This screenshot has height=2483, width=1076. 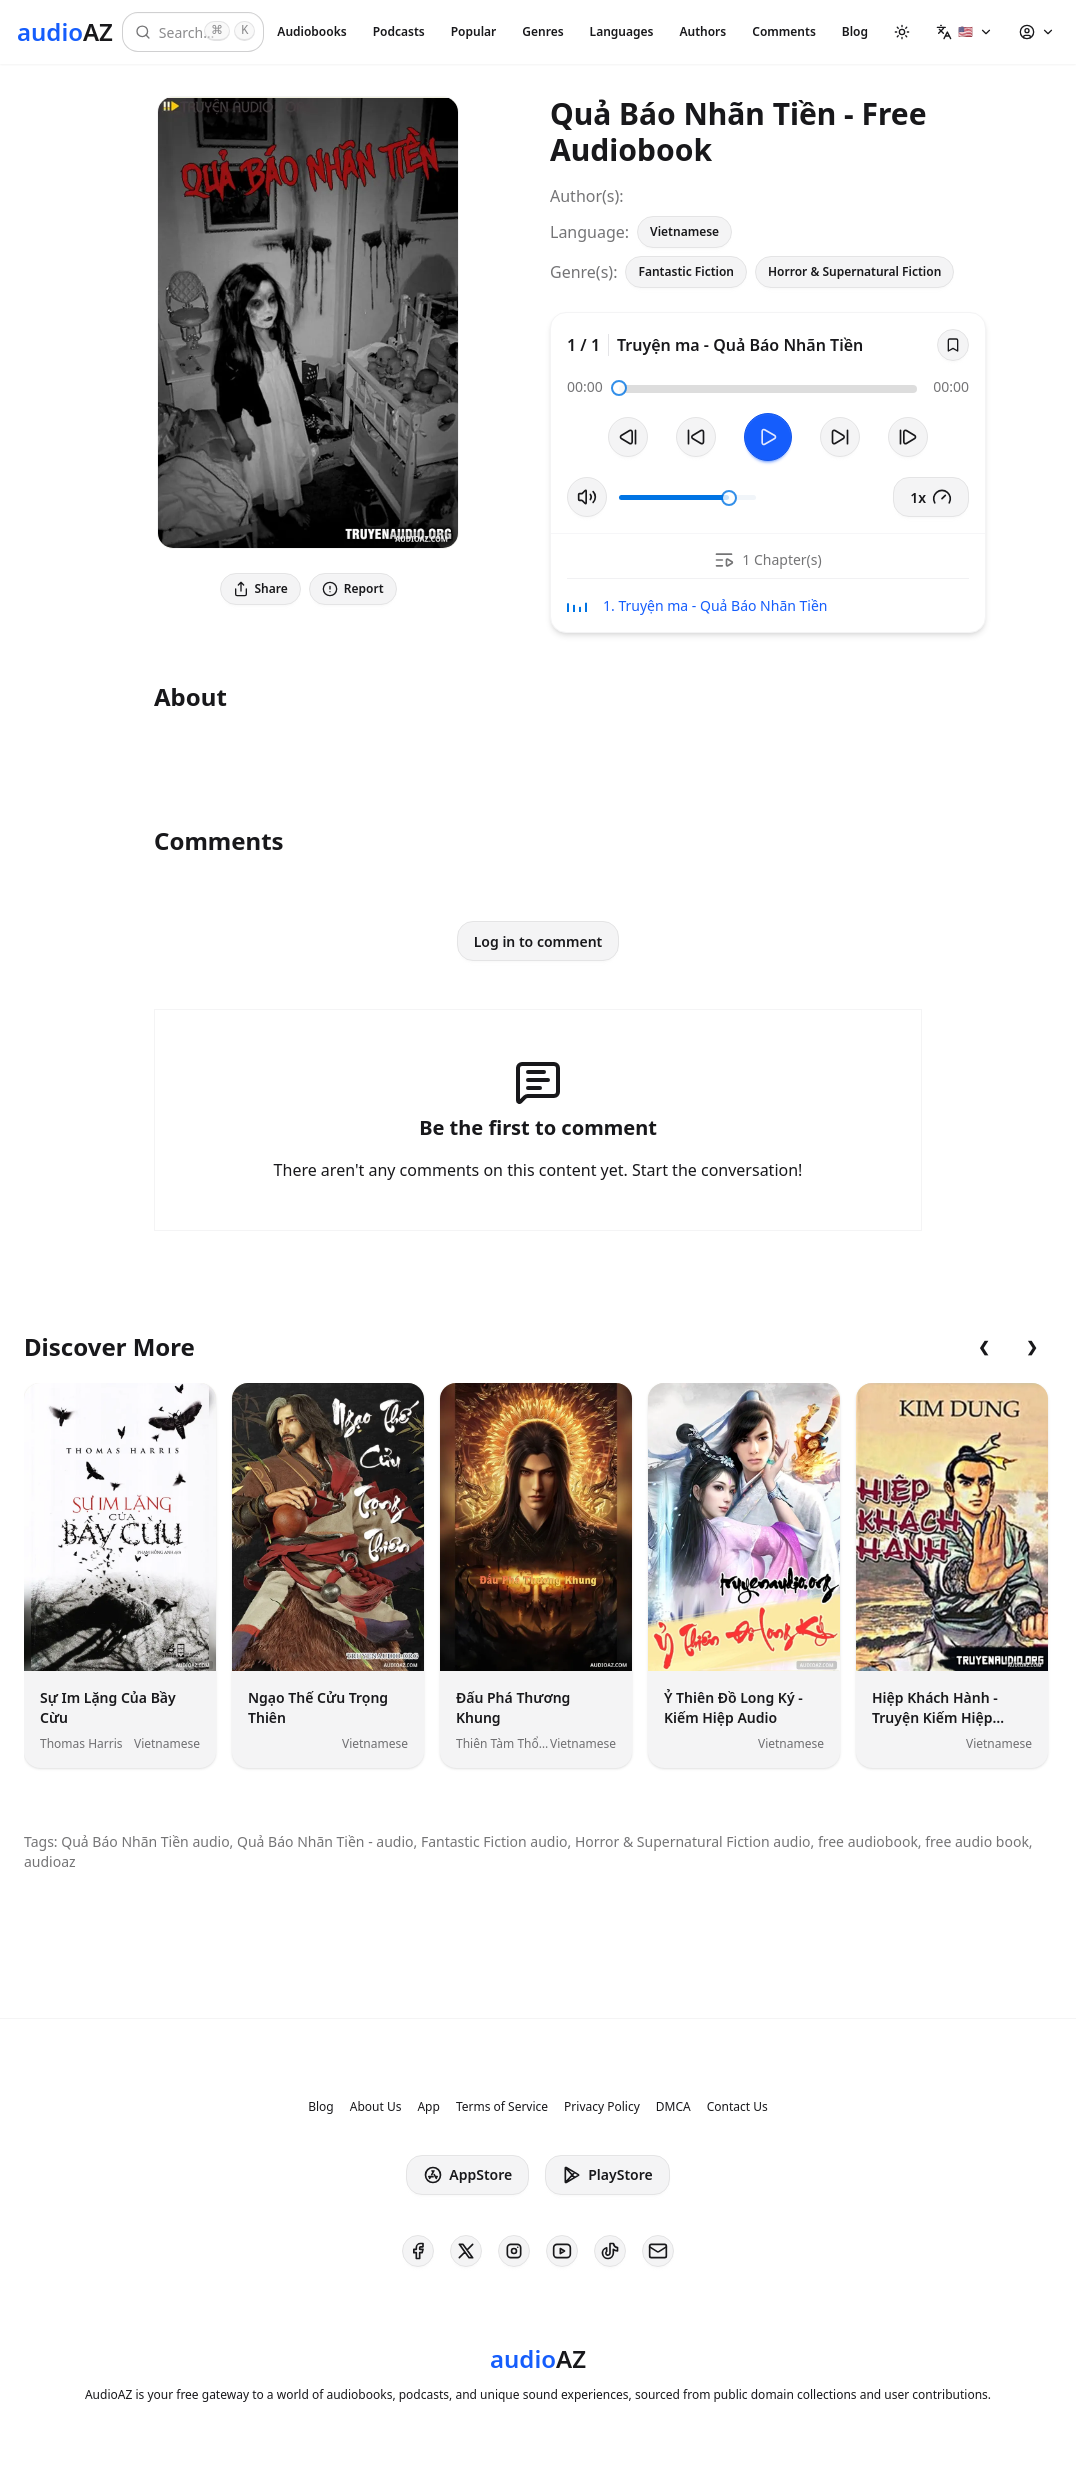 What do you see at coordinates (65, 32) in the screenshot?
I see `[Homepage]` at bounding box center [65, 32].